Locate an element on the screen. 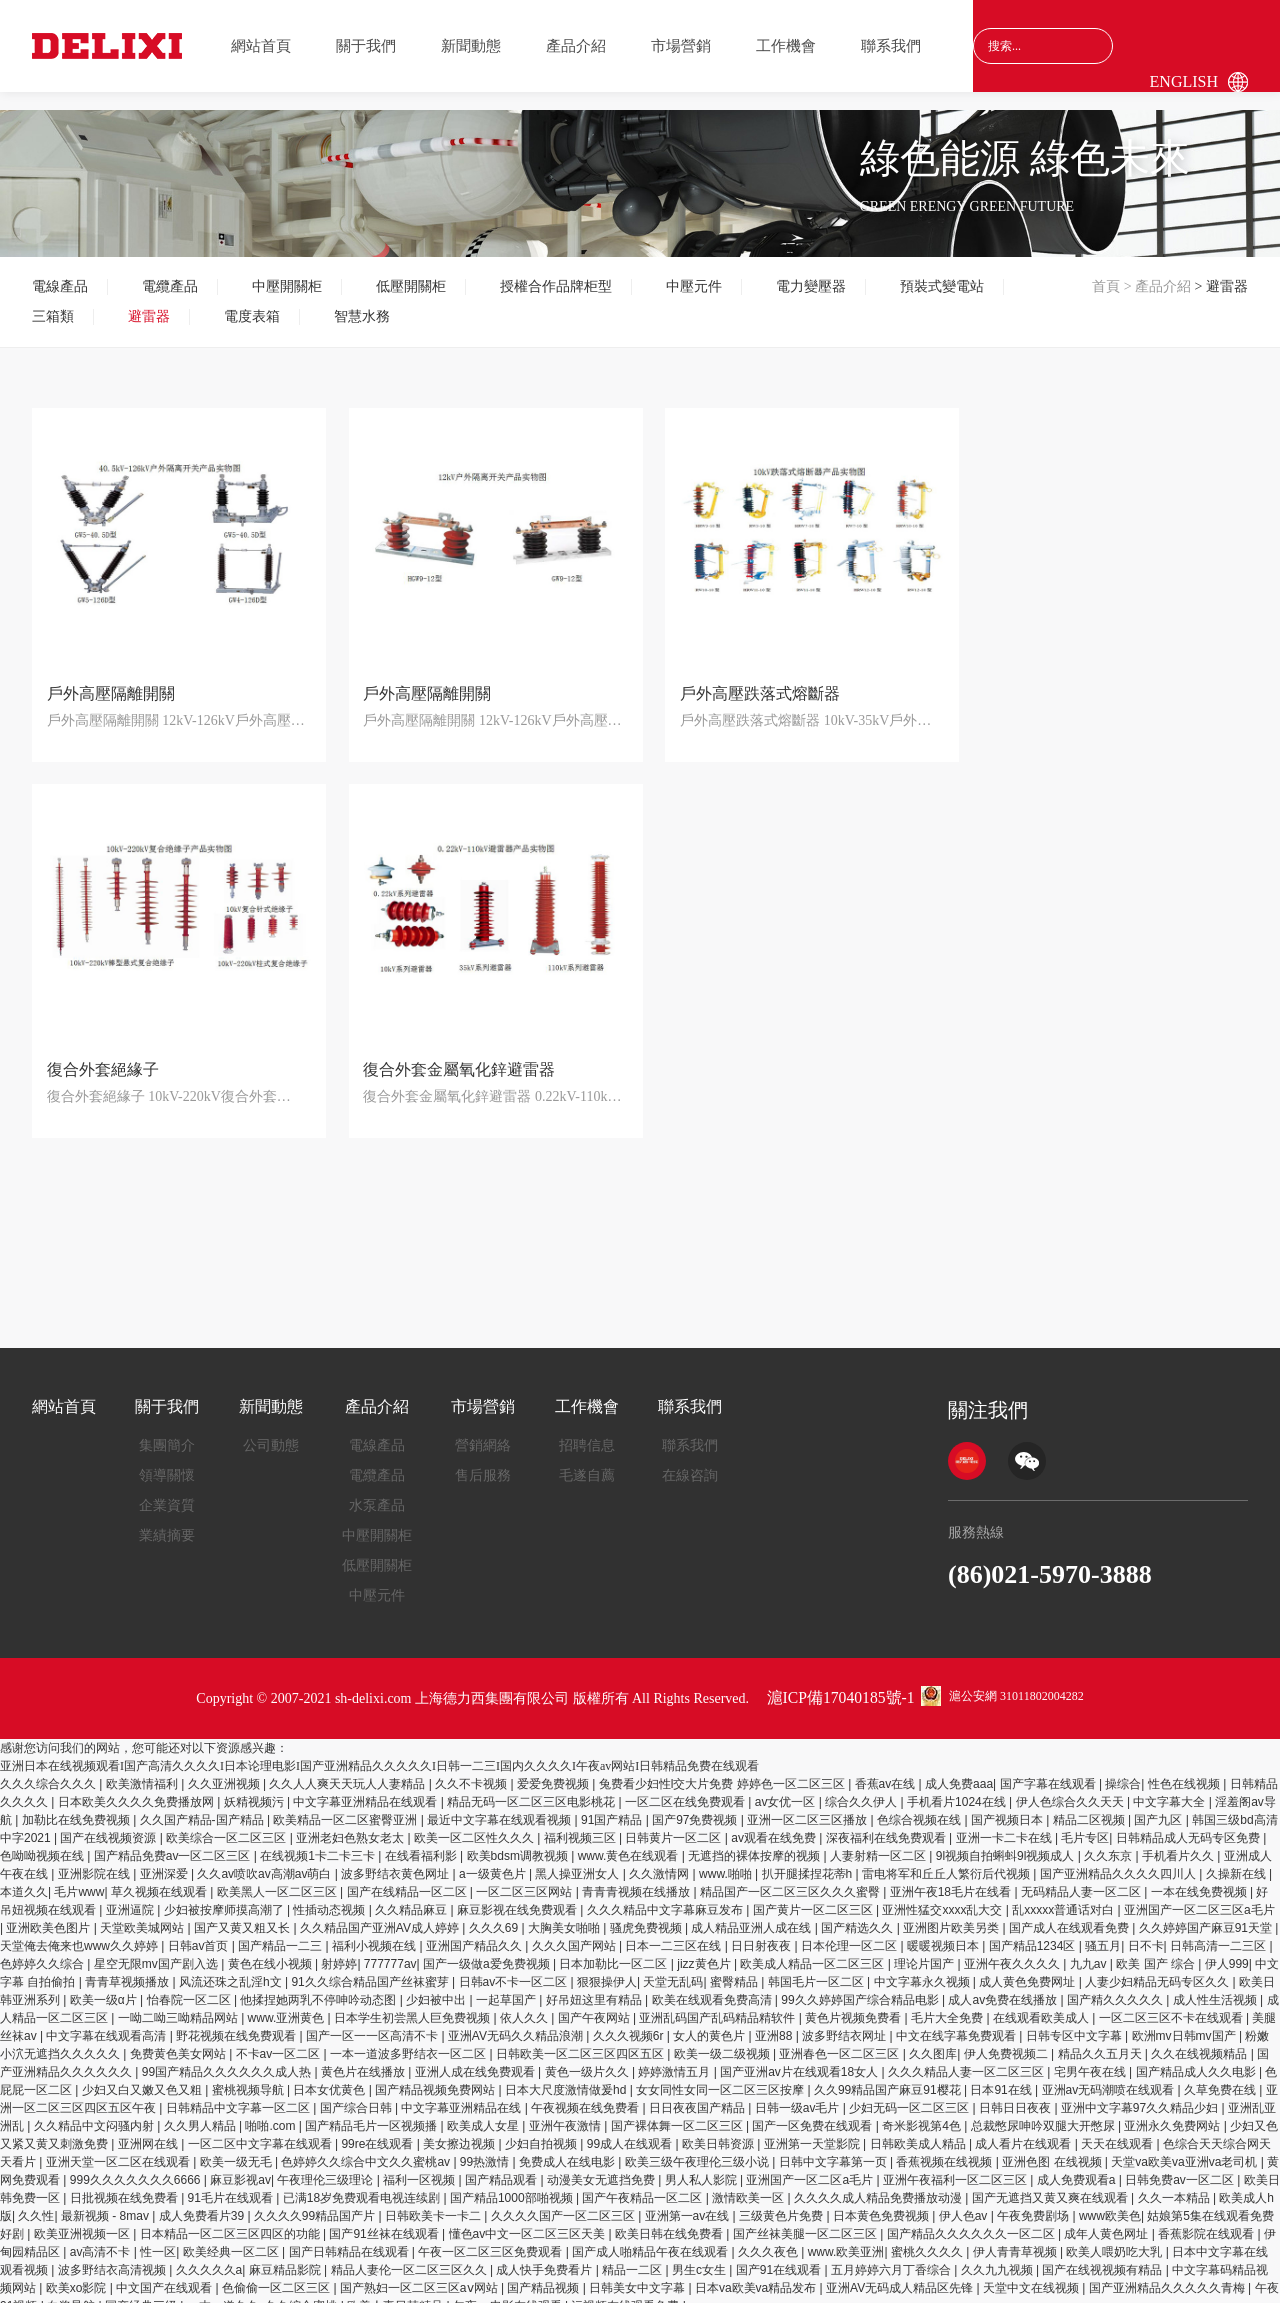 Image resolution: width=1280 pixels, height=2303 pixels. 国产精品免费av一区二区三区 is located at coordinates (174, 1844).